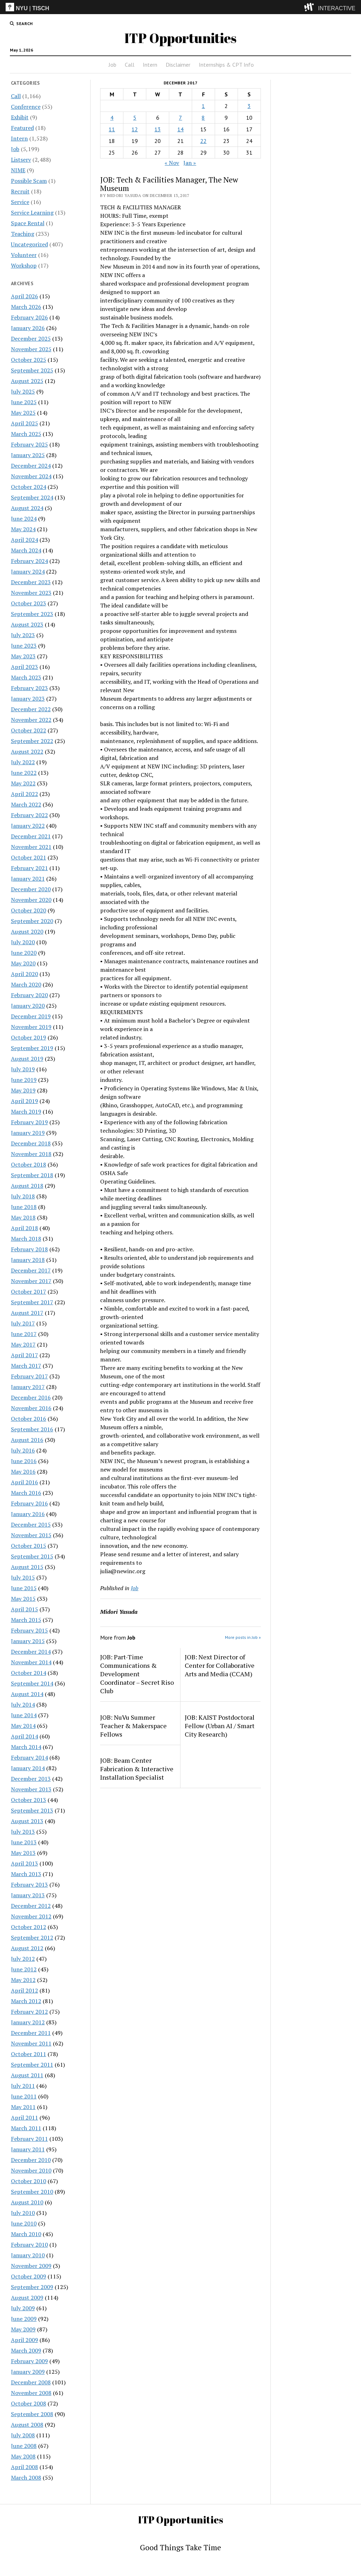 The height and width of the screenshot is (2576, 361). Describe the element at coordinates (249, 105) in the screenshot. I see `3 [Posts published on December 3, 2017]` at that location.